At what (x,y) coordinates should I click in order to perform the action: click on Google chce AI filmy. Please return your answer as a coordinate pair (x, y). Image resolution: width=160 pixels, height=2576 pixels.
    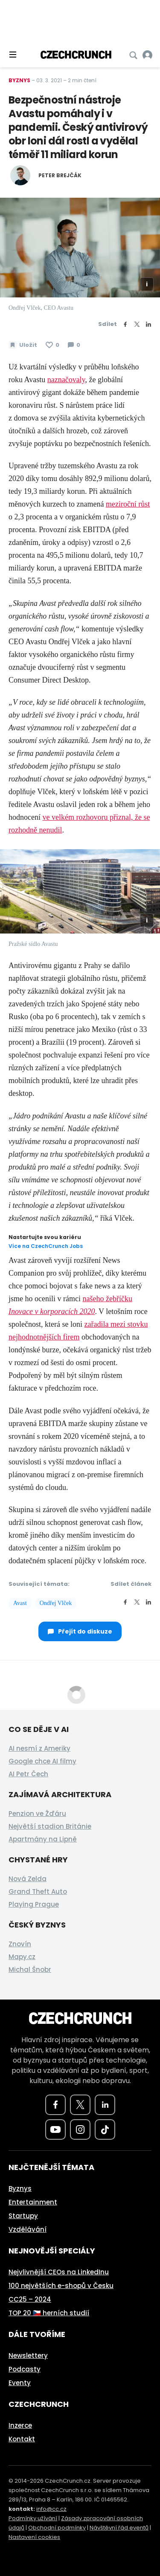
    Looking at the image, I should click on (42, 1761).